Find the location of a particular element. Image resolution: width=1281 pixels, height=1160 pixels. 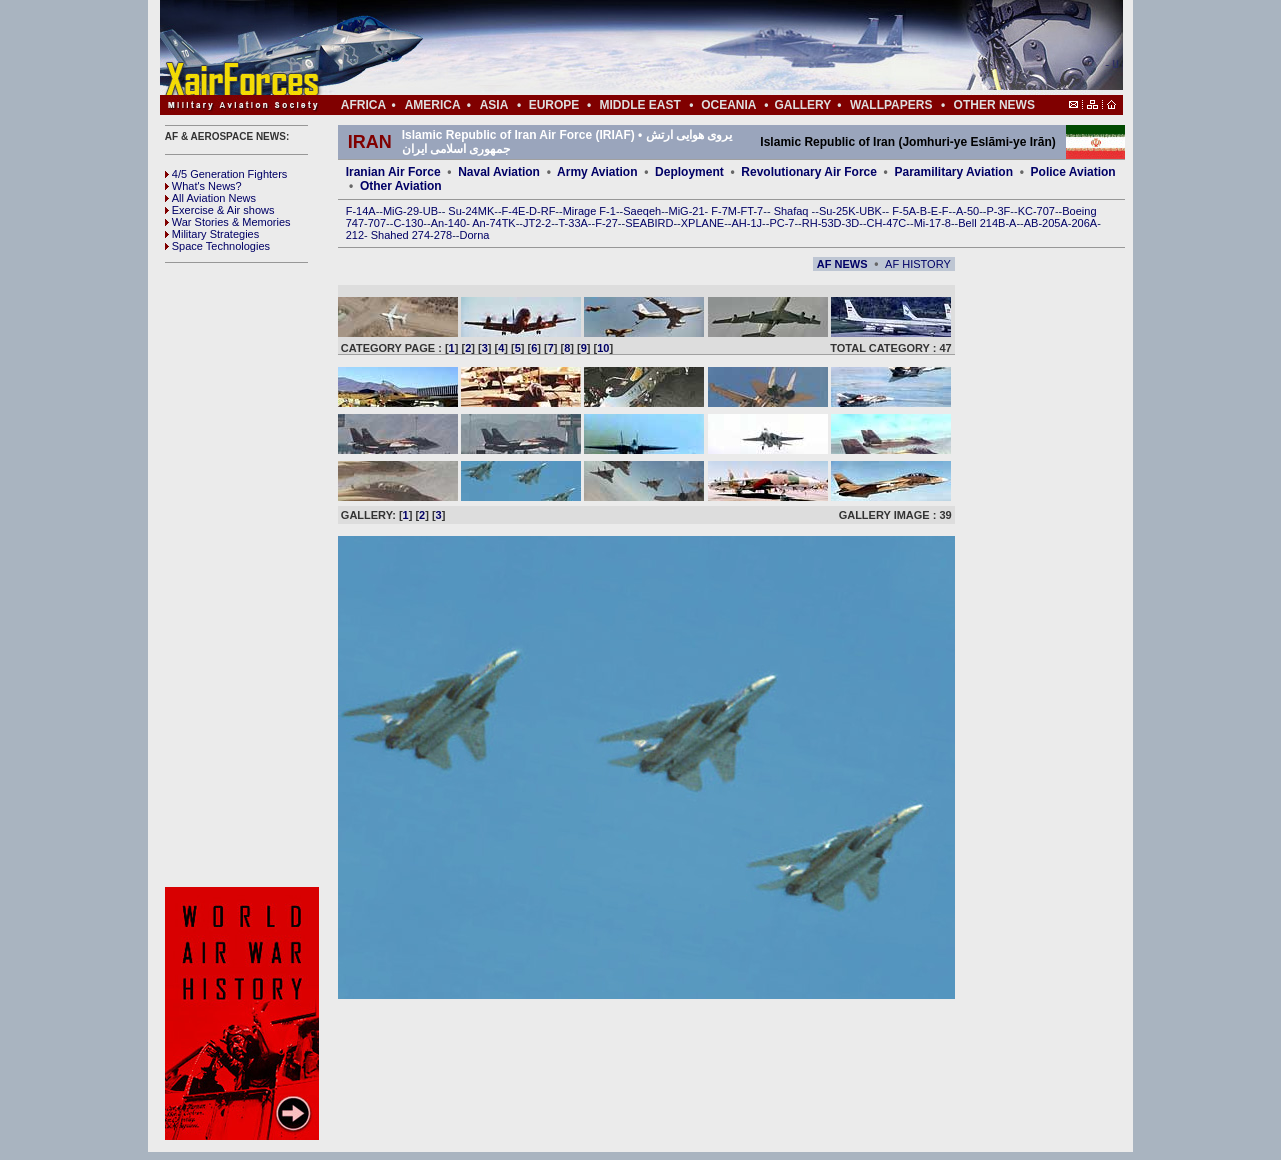

Bell 214B is located at coordinates (981, 223).